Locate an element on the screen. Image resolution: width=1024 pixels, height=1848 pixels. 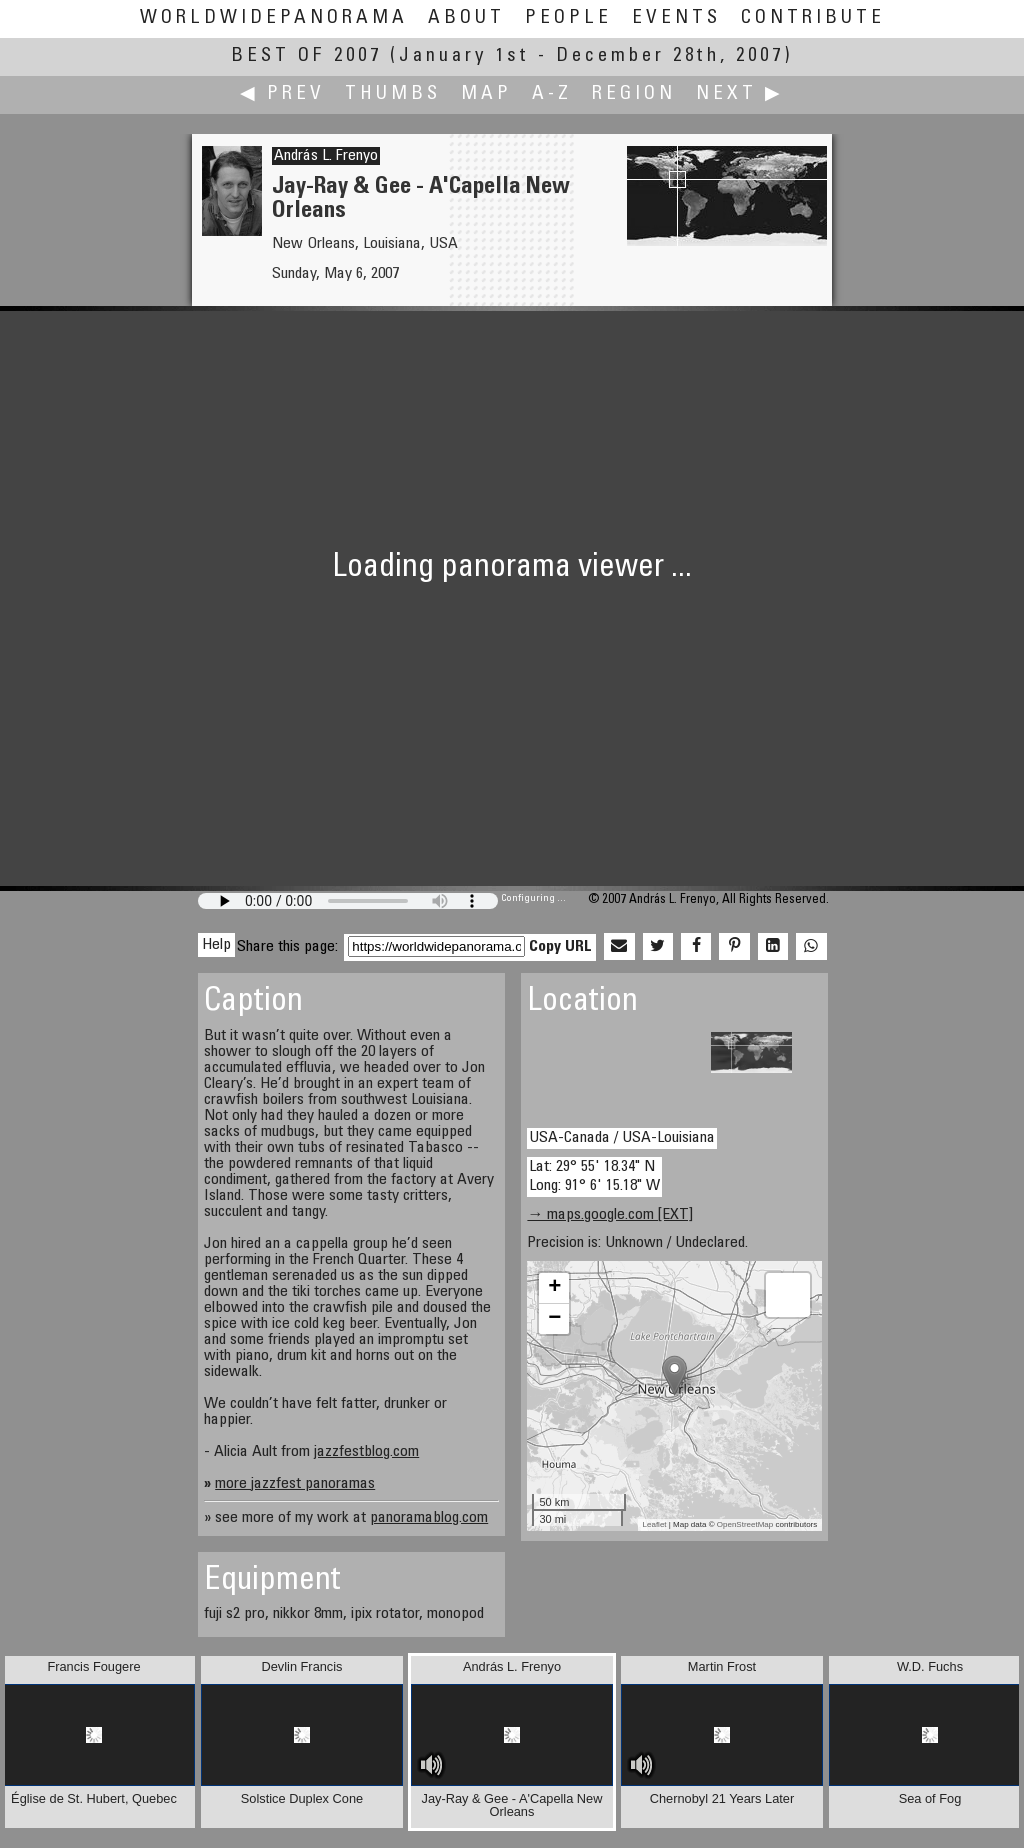
panoramablog.com is located at coordinates (429, 1518).